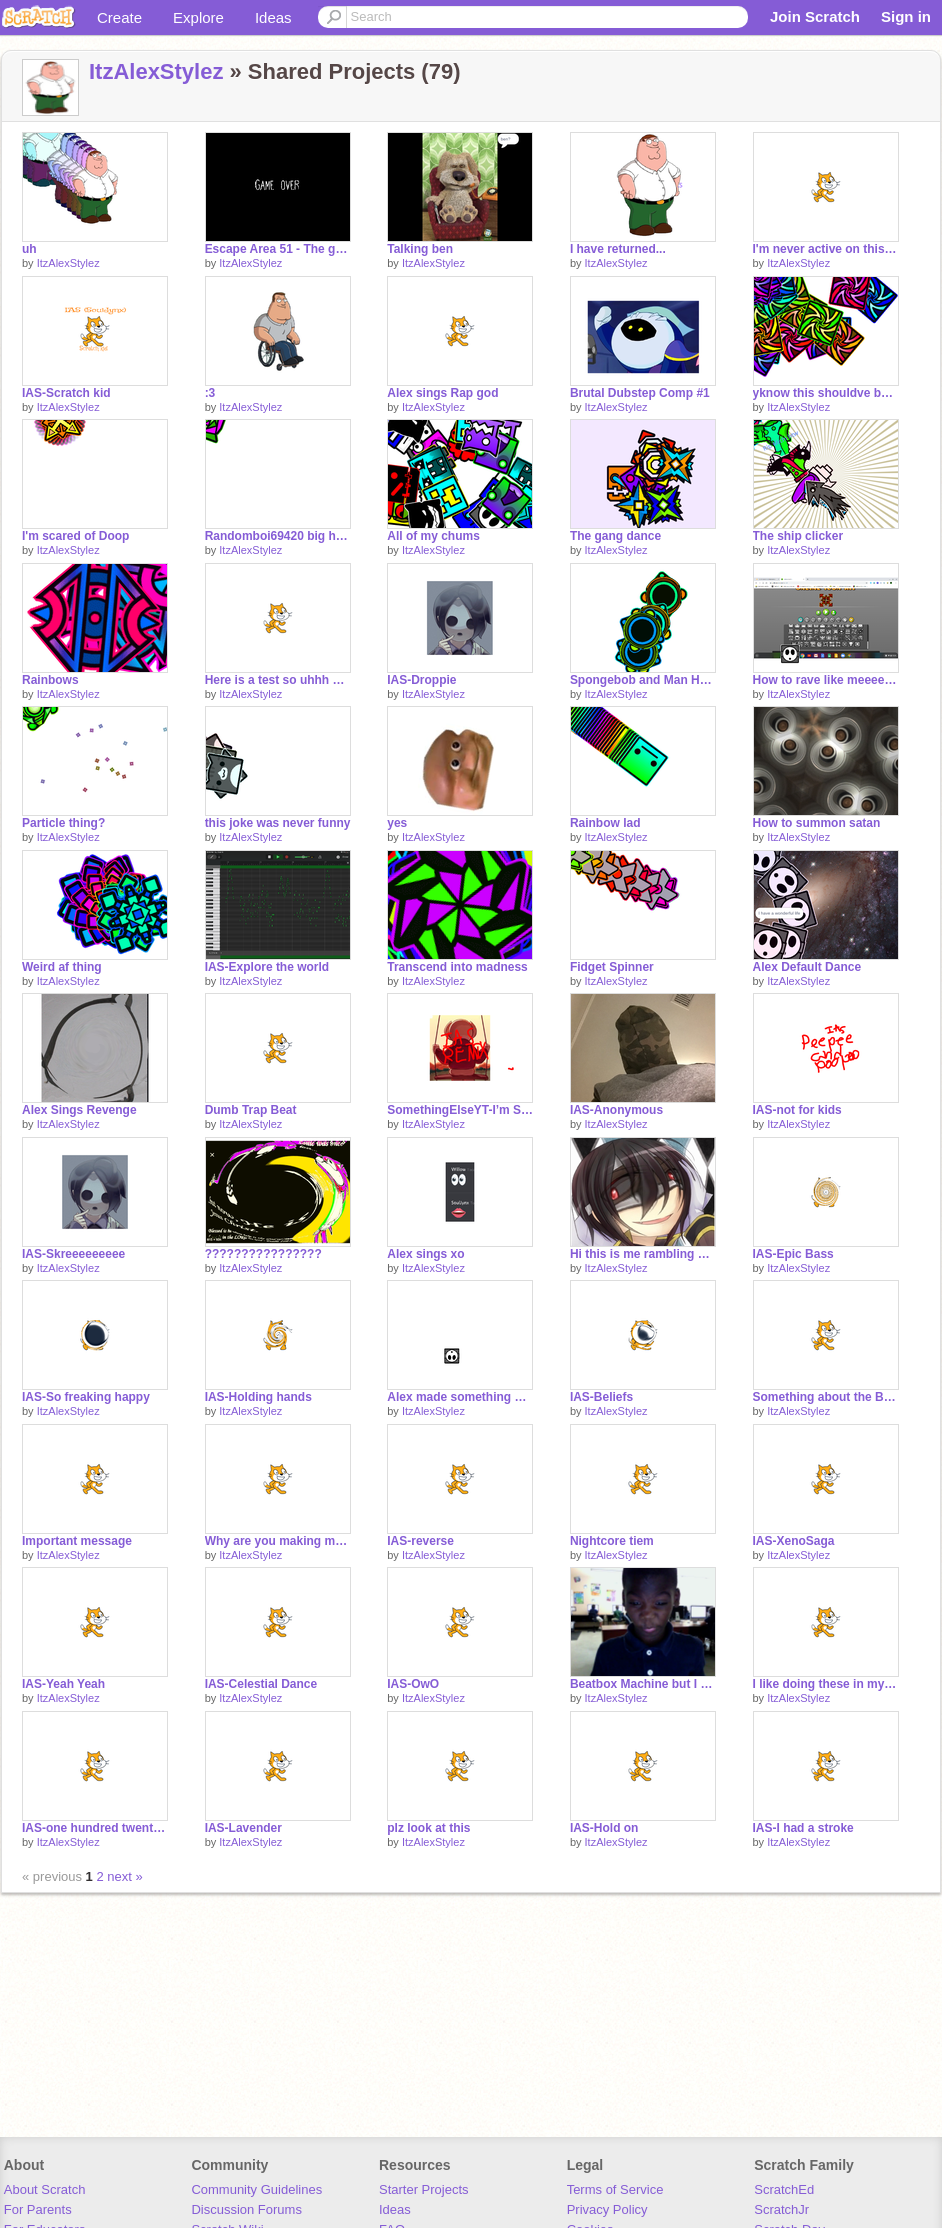 The height and width of the screenshot is (2228, 942). What do you see at coordinates (273, 17) in the screenshot?
I see `Ideas` at bounding box center [273, 17].